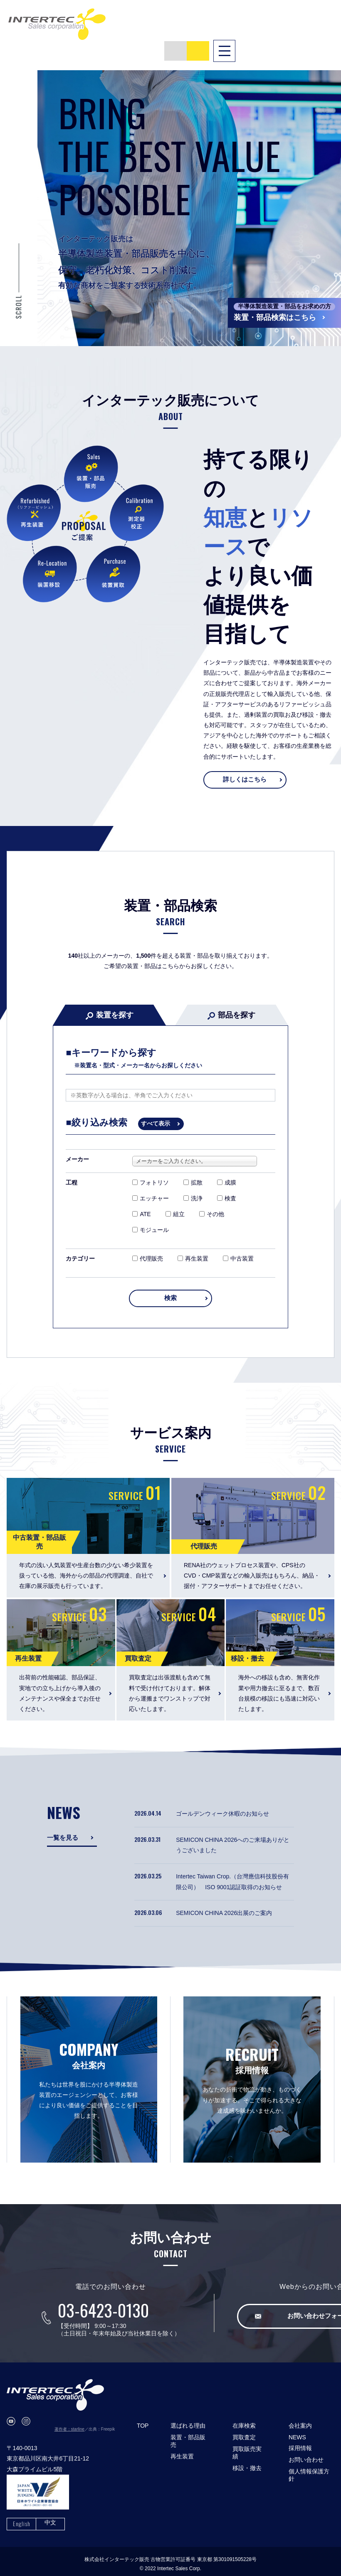  What do you see at coordinates (150, 1185) in the screenshot?
I see `エッチャー` at bounding box center [150, 1185].